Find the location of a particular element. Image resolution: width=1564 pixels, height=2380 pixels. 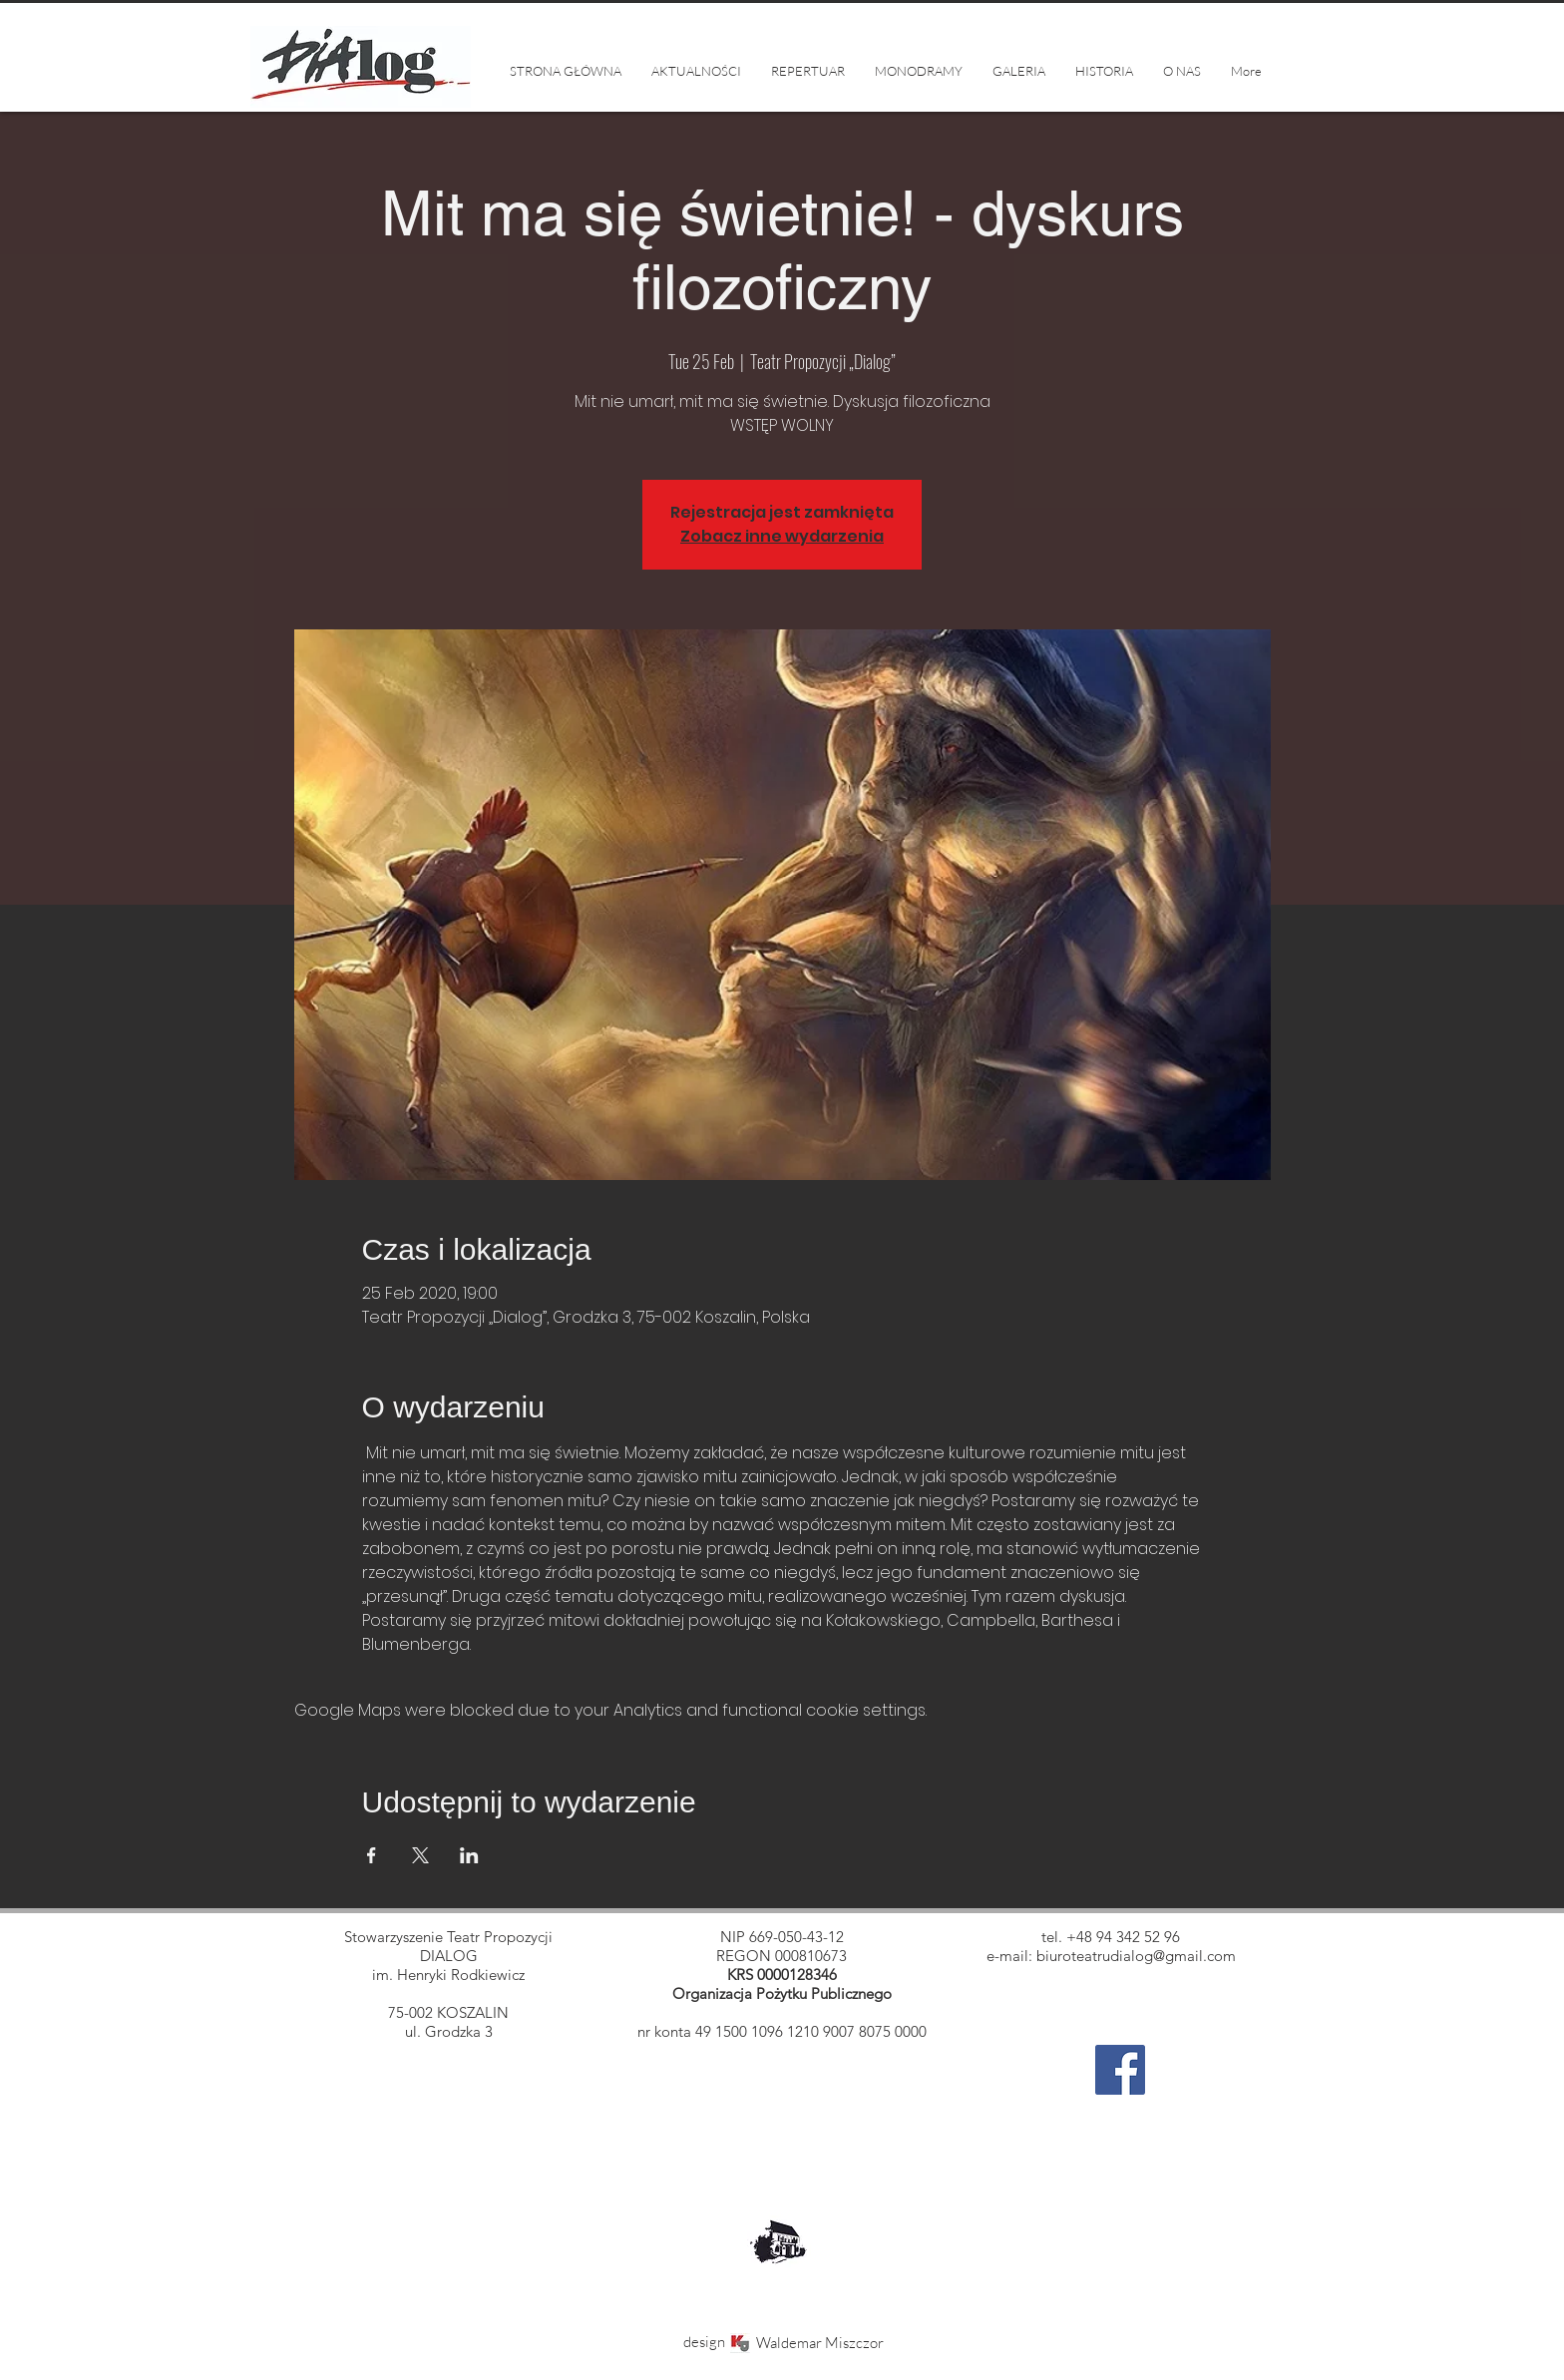

[Facebook] is located at coordinates (1120, 2070).